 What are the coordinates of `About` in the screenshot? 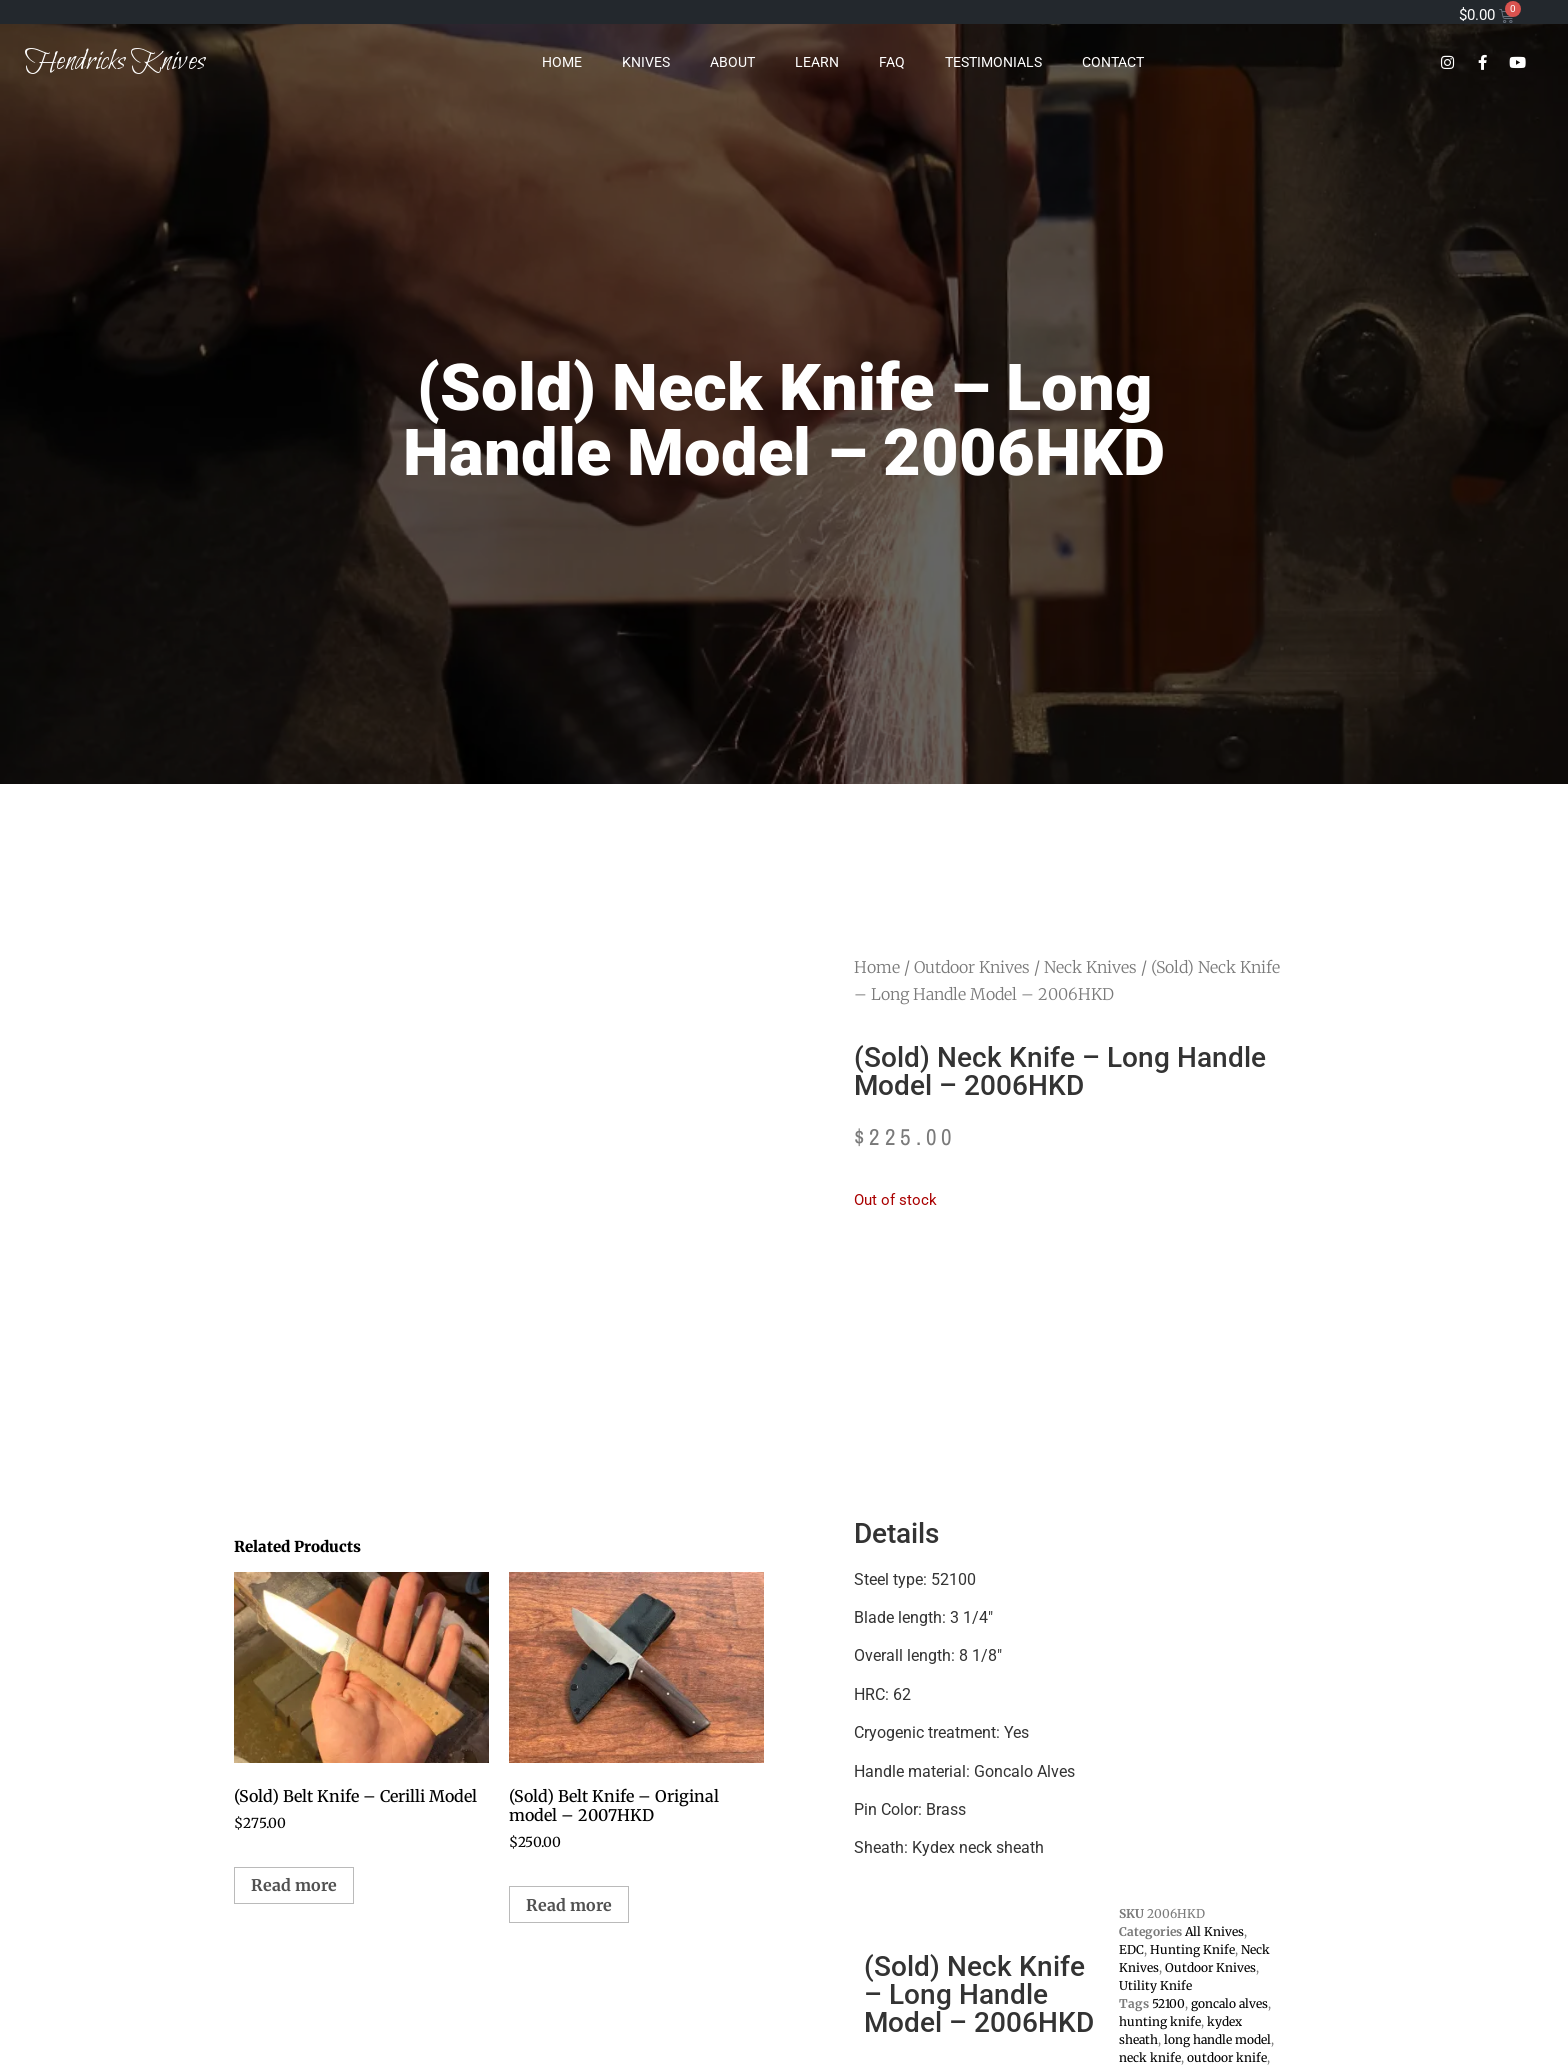 It's located at (732, 62).